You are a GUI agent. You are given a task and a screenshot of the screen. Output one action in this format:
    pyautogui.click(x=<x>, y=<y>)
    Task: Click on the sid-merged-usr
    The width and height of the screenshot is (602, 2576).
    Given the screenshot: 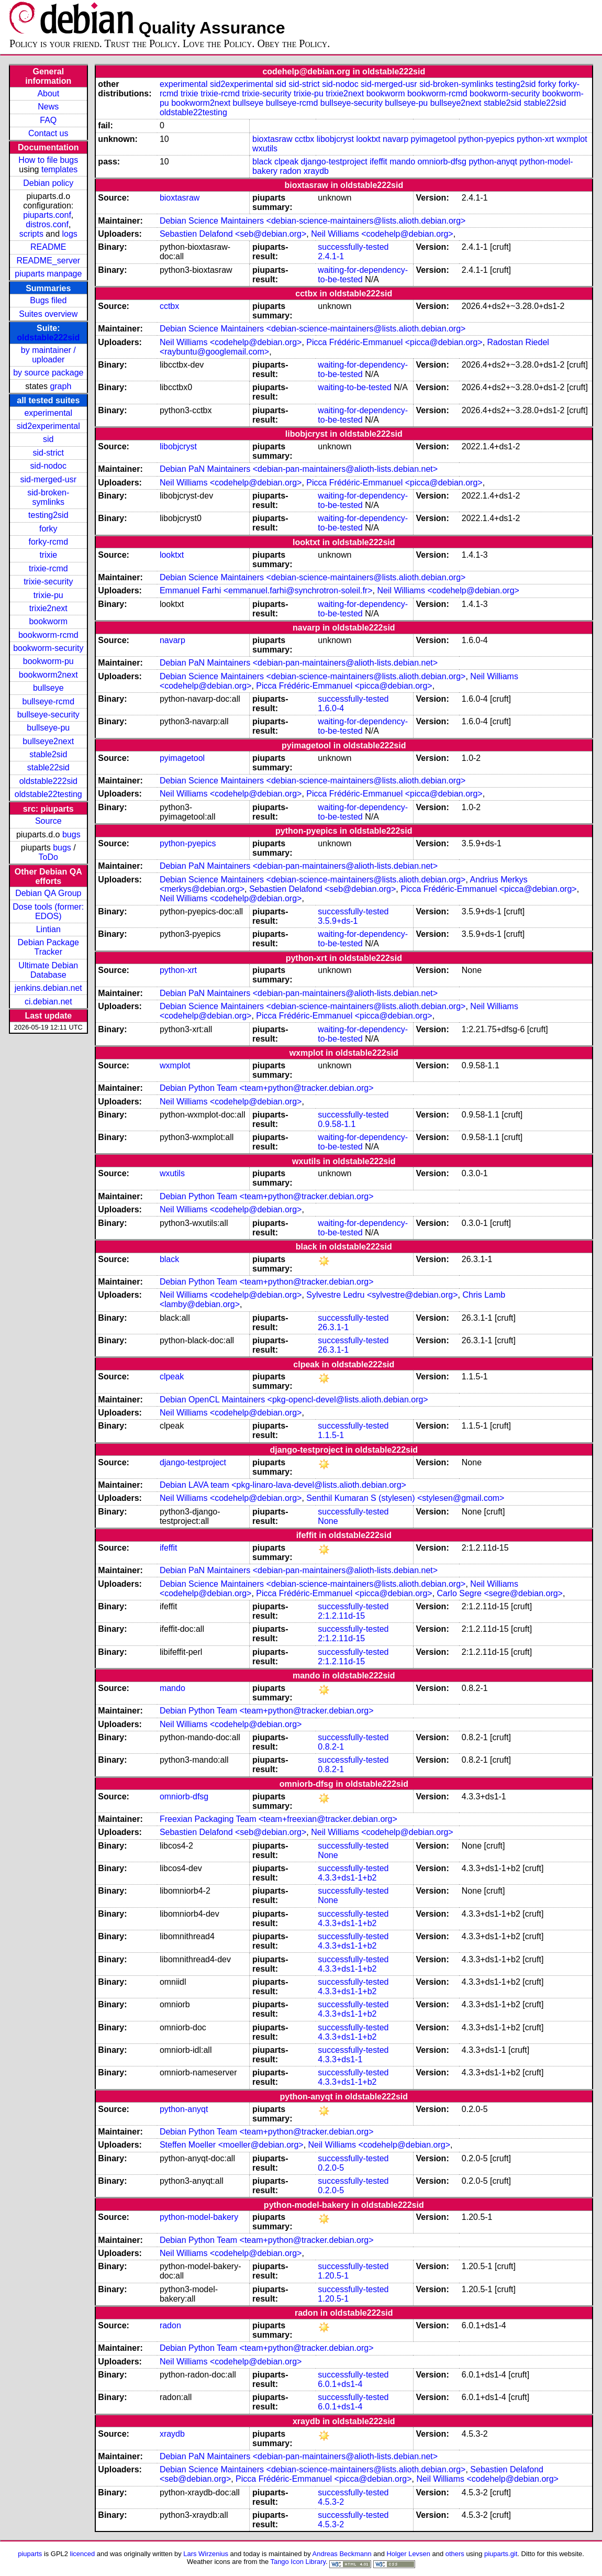 What is the action you would take?
    pyautogui.click(x=48, y=479)
    